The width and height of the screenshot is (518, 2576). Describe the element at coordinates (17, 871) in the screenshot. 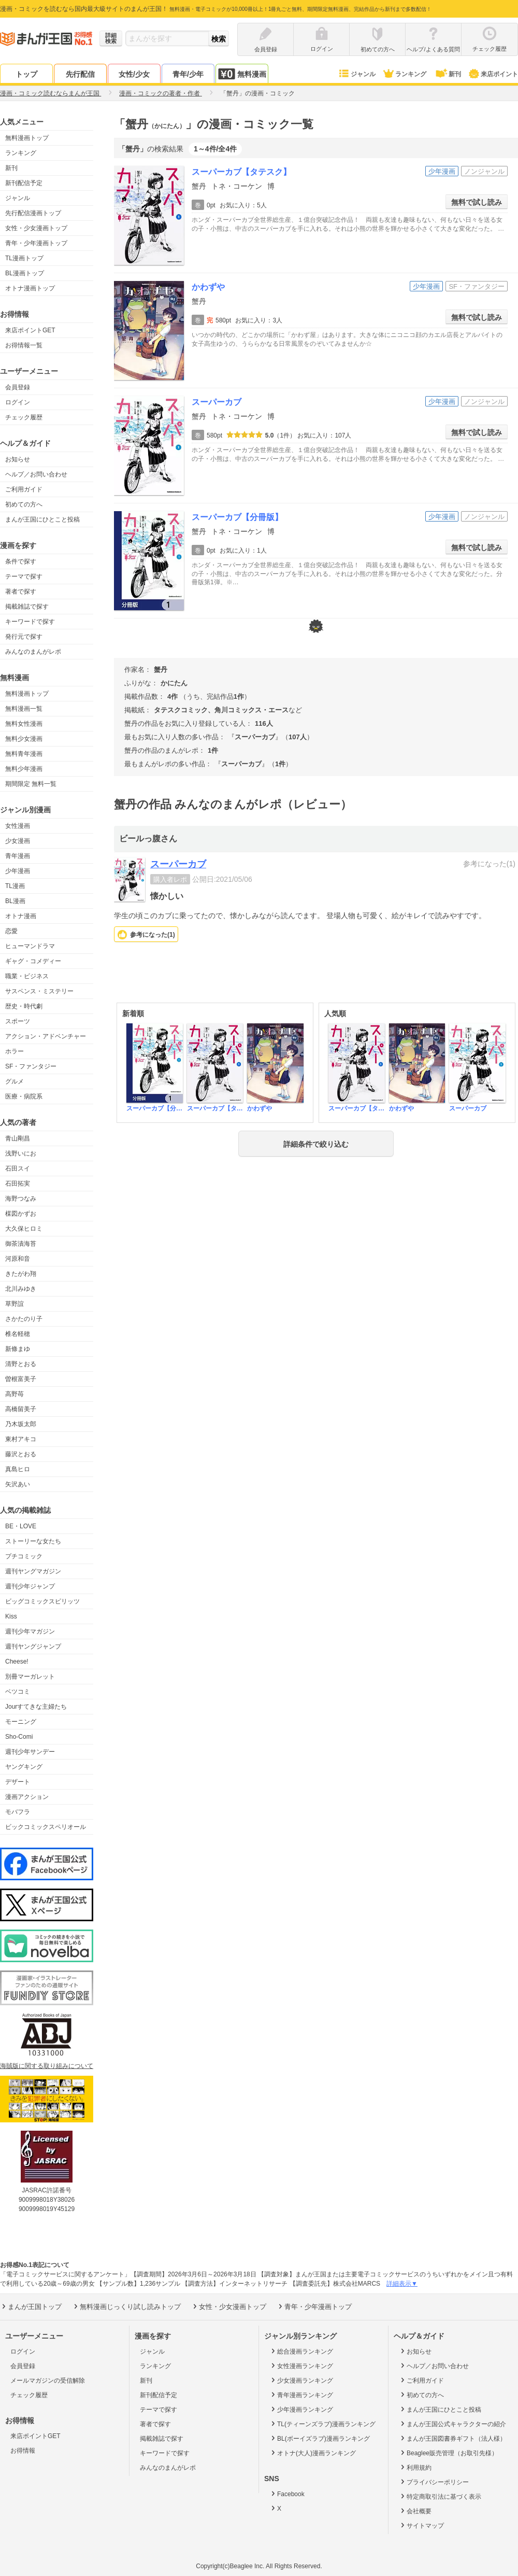

I see `少年漫画` at that location.